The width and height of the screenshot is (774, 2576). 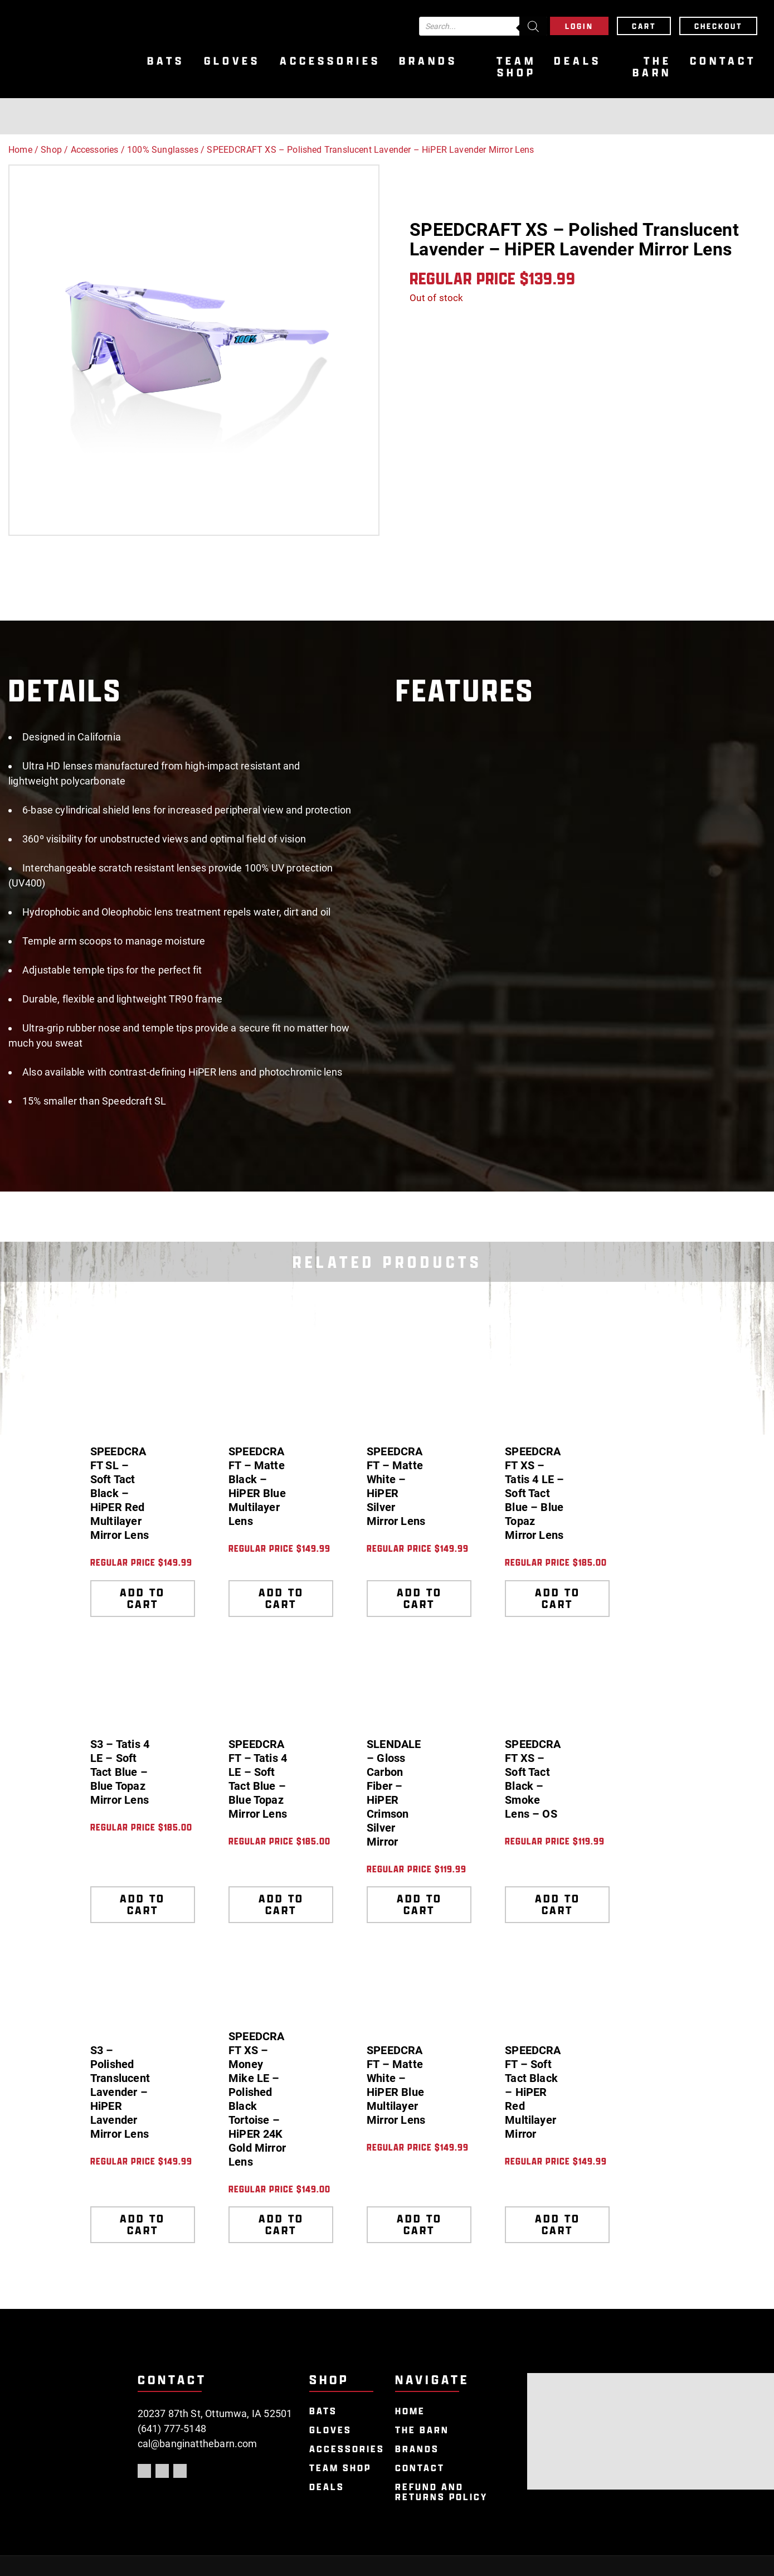 What do you see at coordinates (419, 1598) in the screenshot?
I see `Add to cart [Add to cart: “SPEEDCRAFT - Matte White - HiPER Silver Mirror Lens”]` at bounding box center [419, 1598].